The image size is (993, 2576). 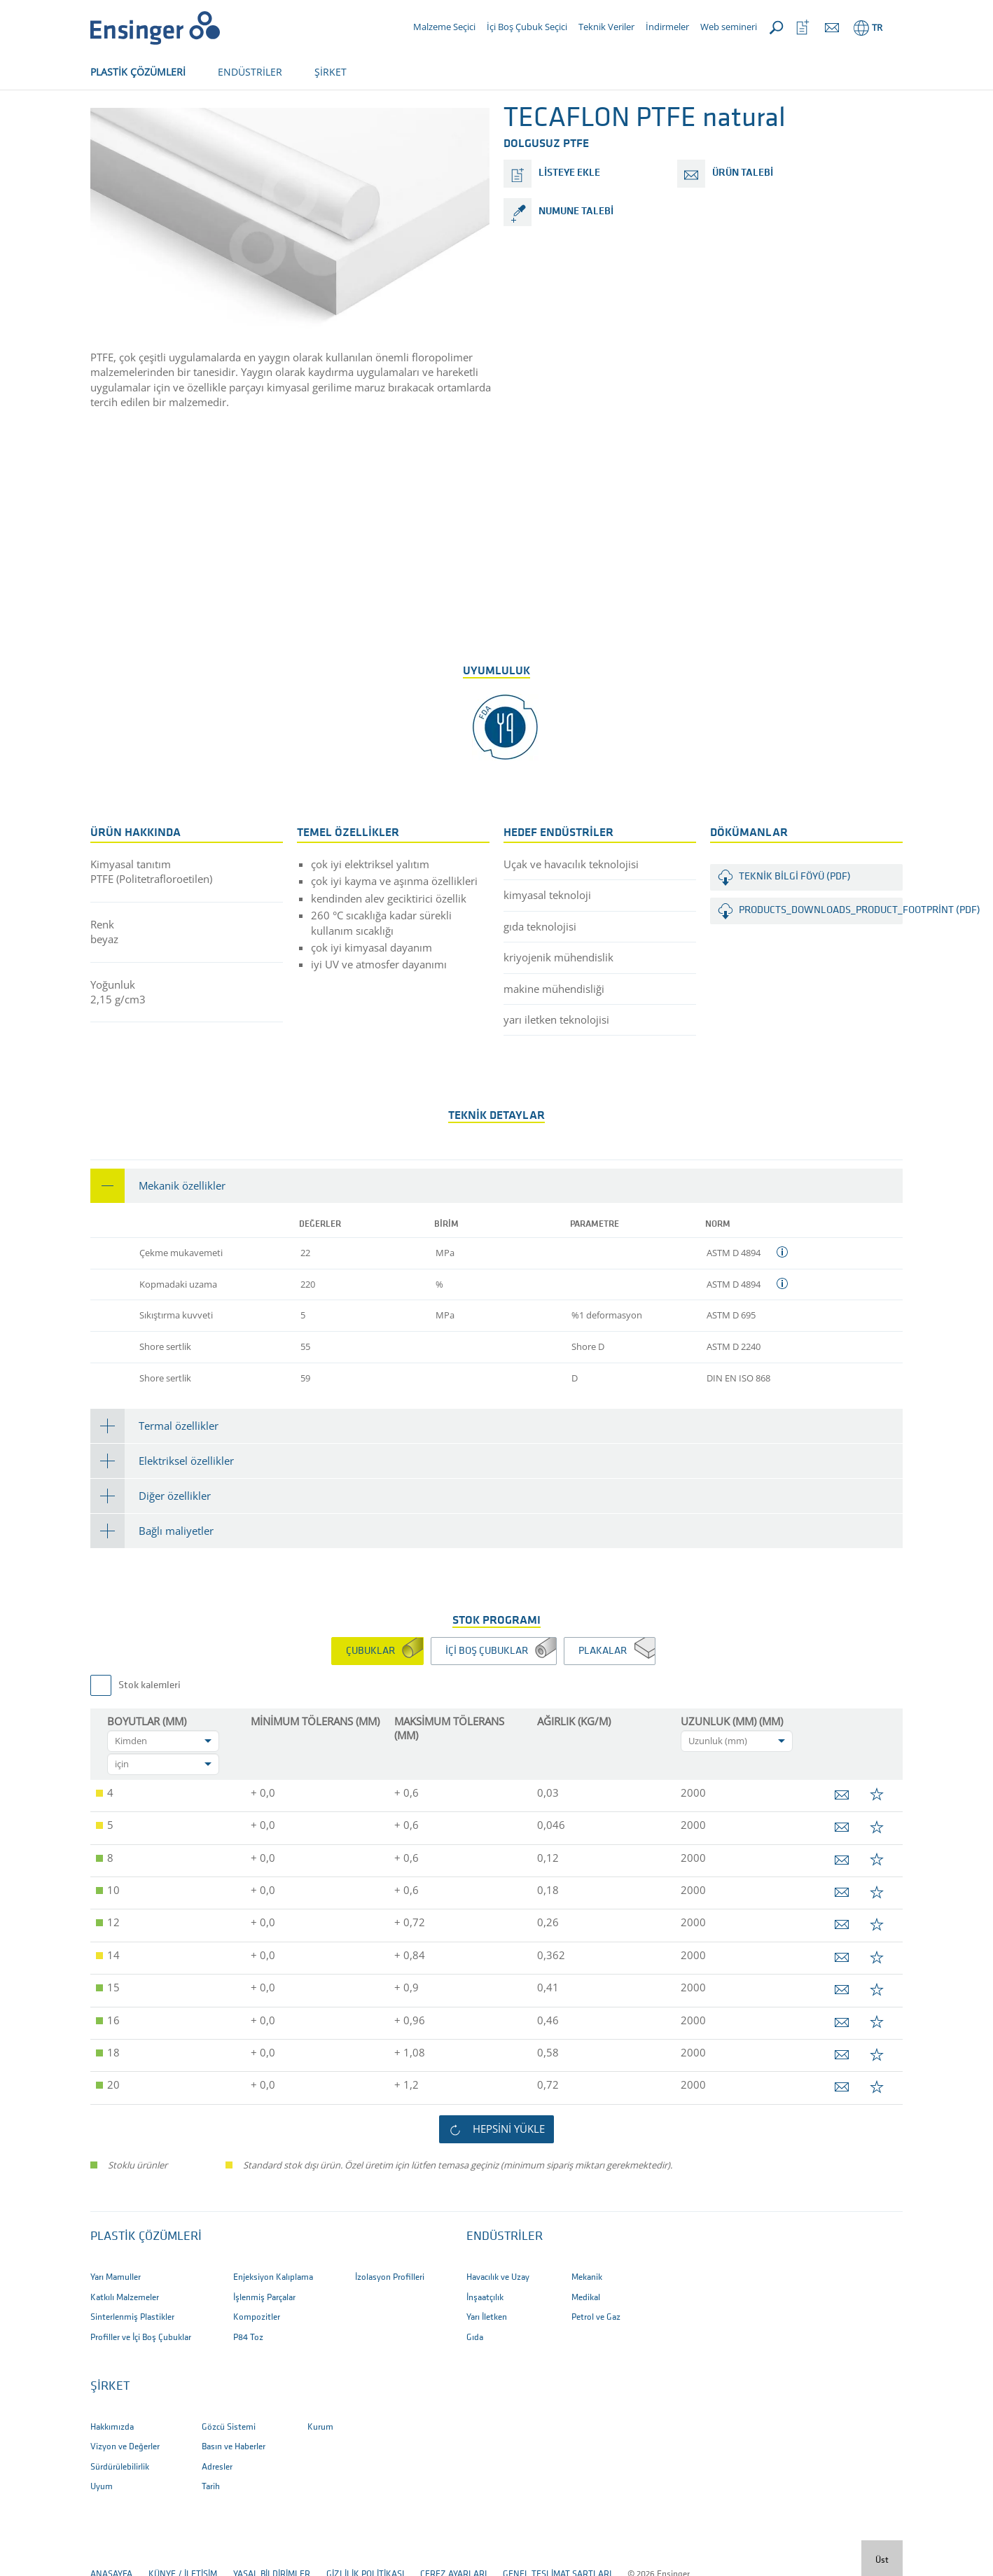 What do you see at coordinates (496, 1232) in the screenshot?
I see `[tab]` at bounding box center [496, 1232].